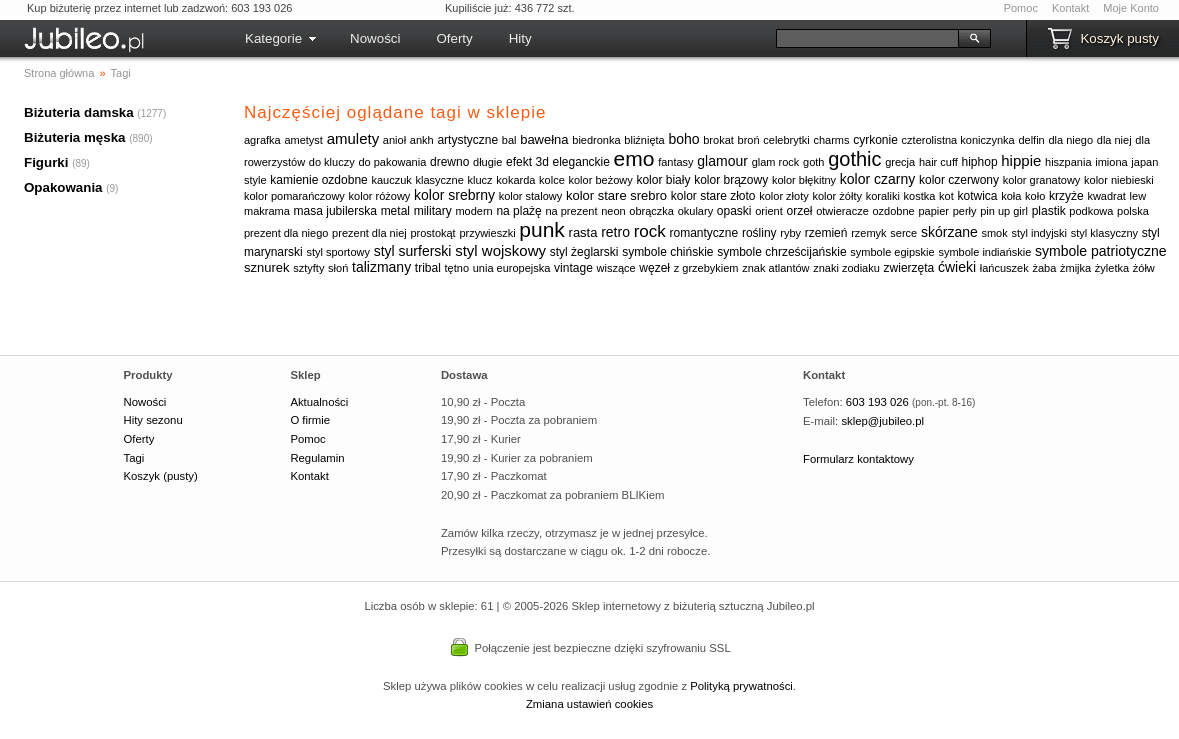 The width and height of the screenshot is (1179, 739). Describe the element at coordinates (634, 158) in the screenshot. I see `emo` at that location.